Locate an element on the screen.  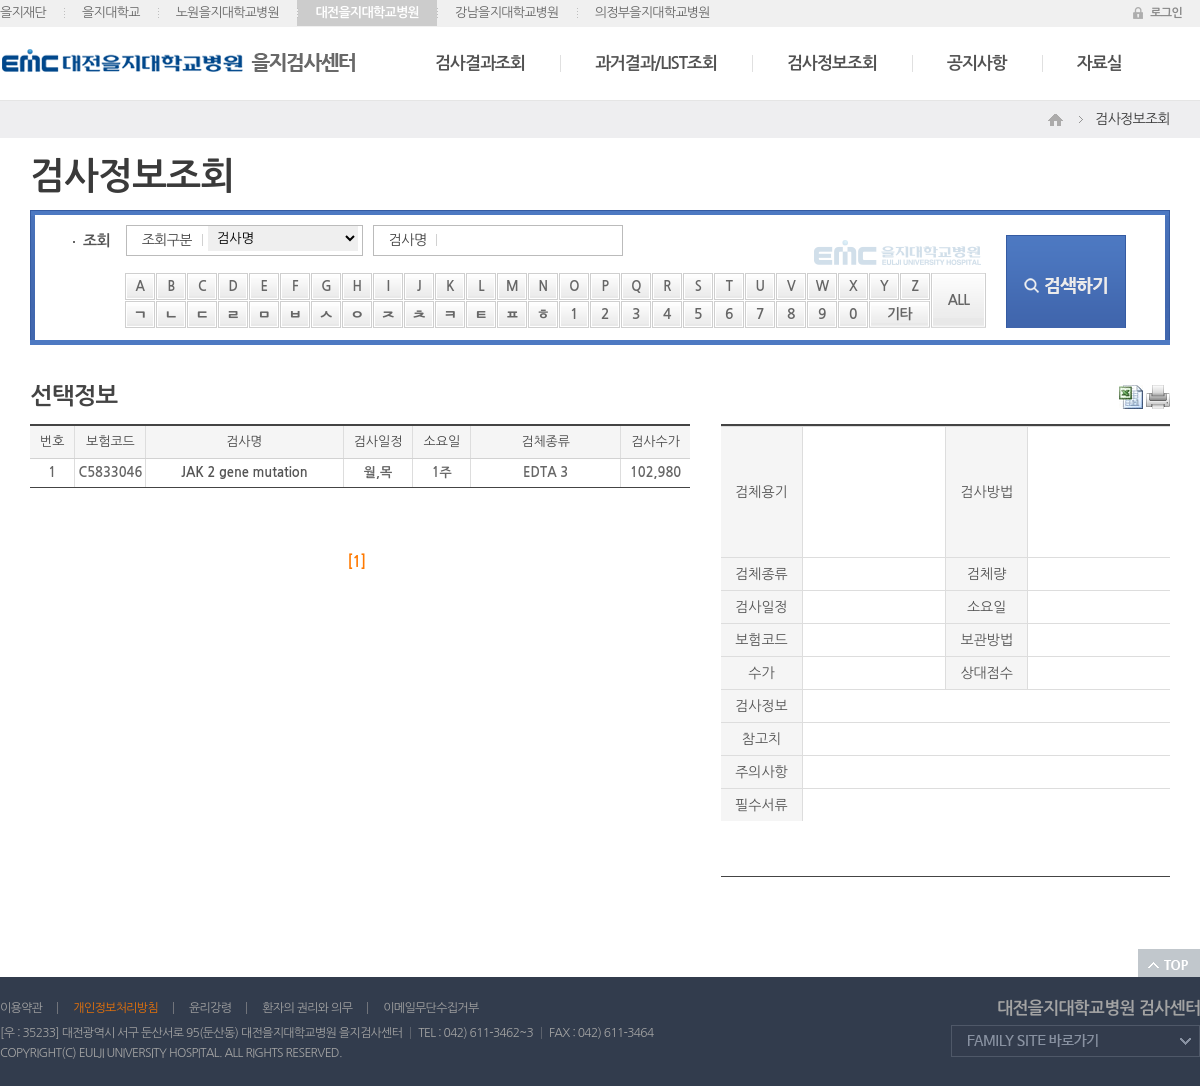
의정부을지대학교병원 is located at coordinates (652, 12).